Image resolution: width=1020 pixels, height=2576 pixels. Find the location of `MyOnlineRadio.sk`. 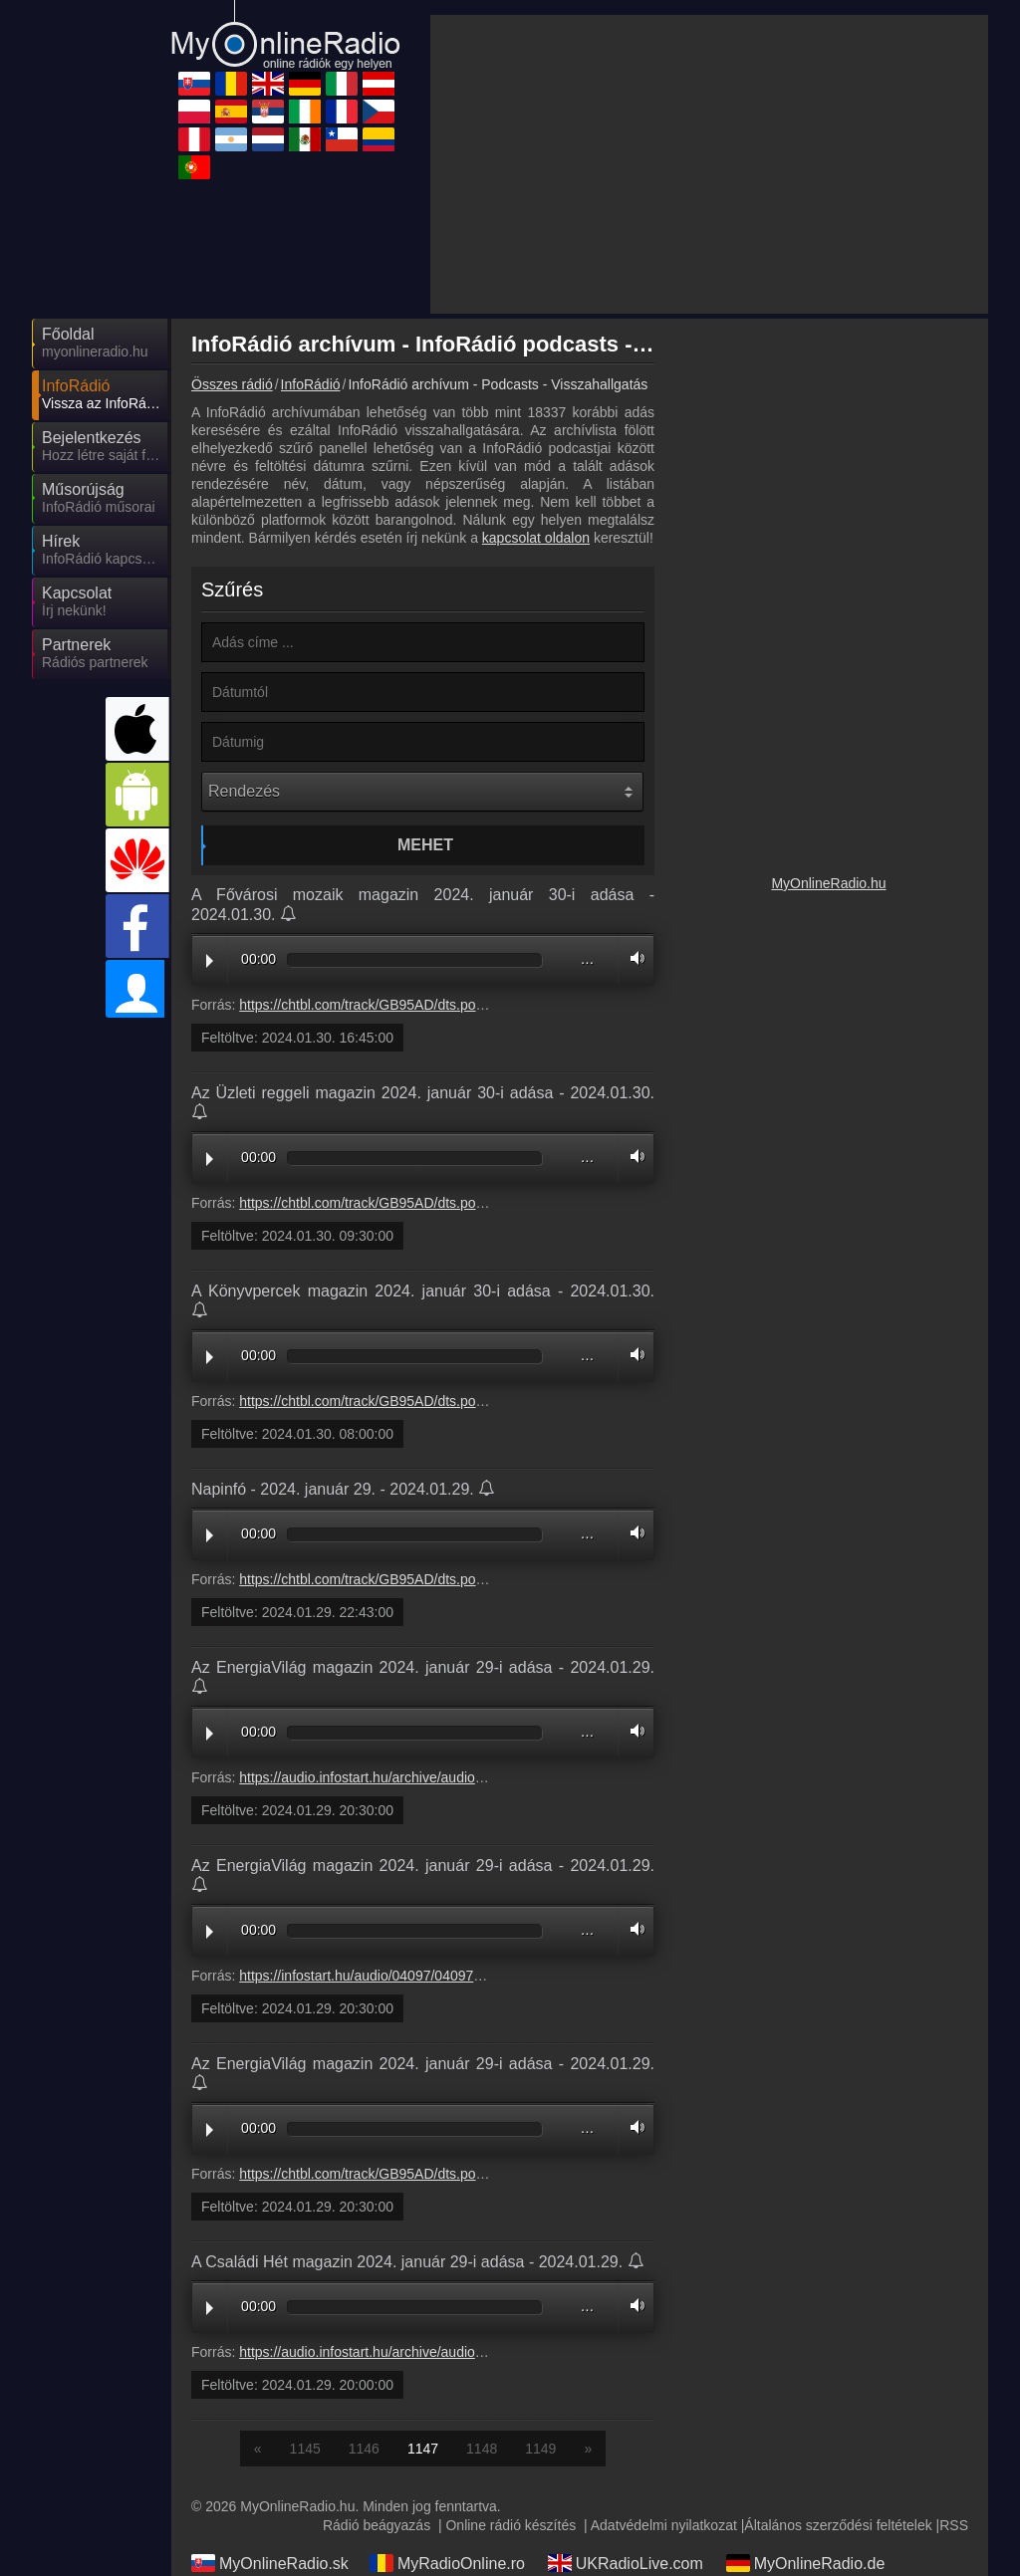

MyOnlineRadio.sk is located at coordinates (270, 2384).